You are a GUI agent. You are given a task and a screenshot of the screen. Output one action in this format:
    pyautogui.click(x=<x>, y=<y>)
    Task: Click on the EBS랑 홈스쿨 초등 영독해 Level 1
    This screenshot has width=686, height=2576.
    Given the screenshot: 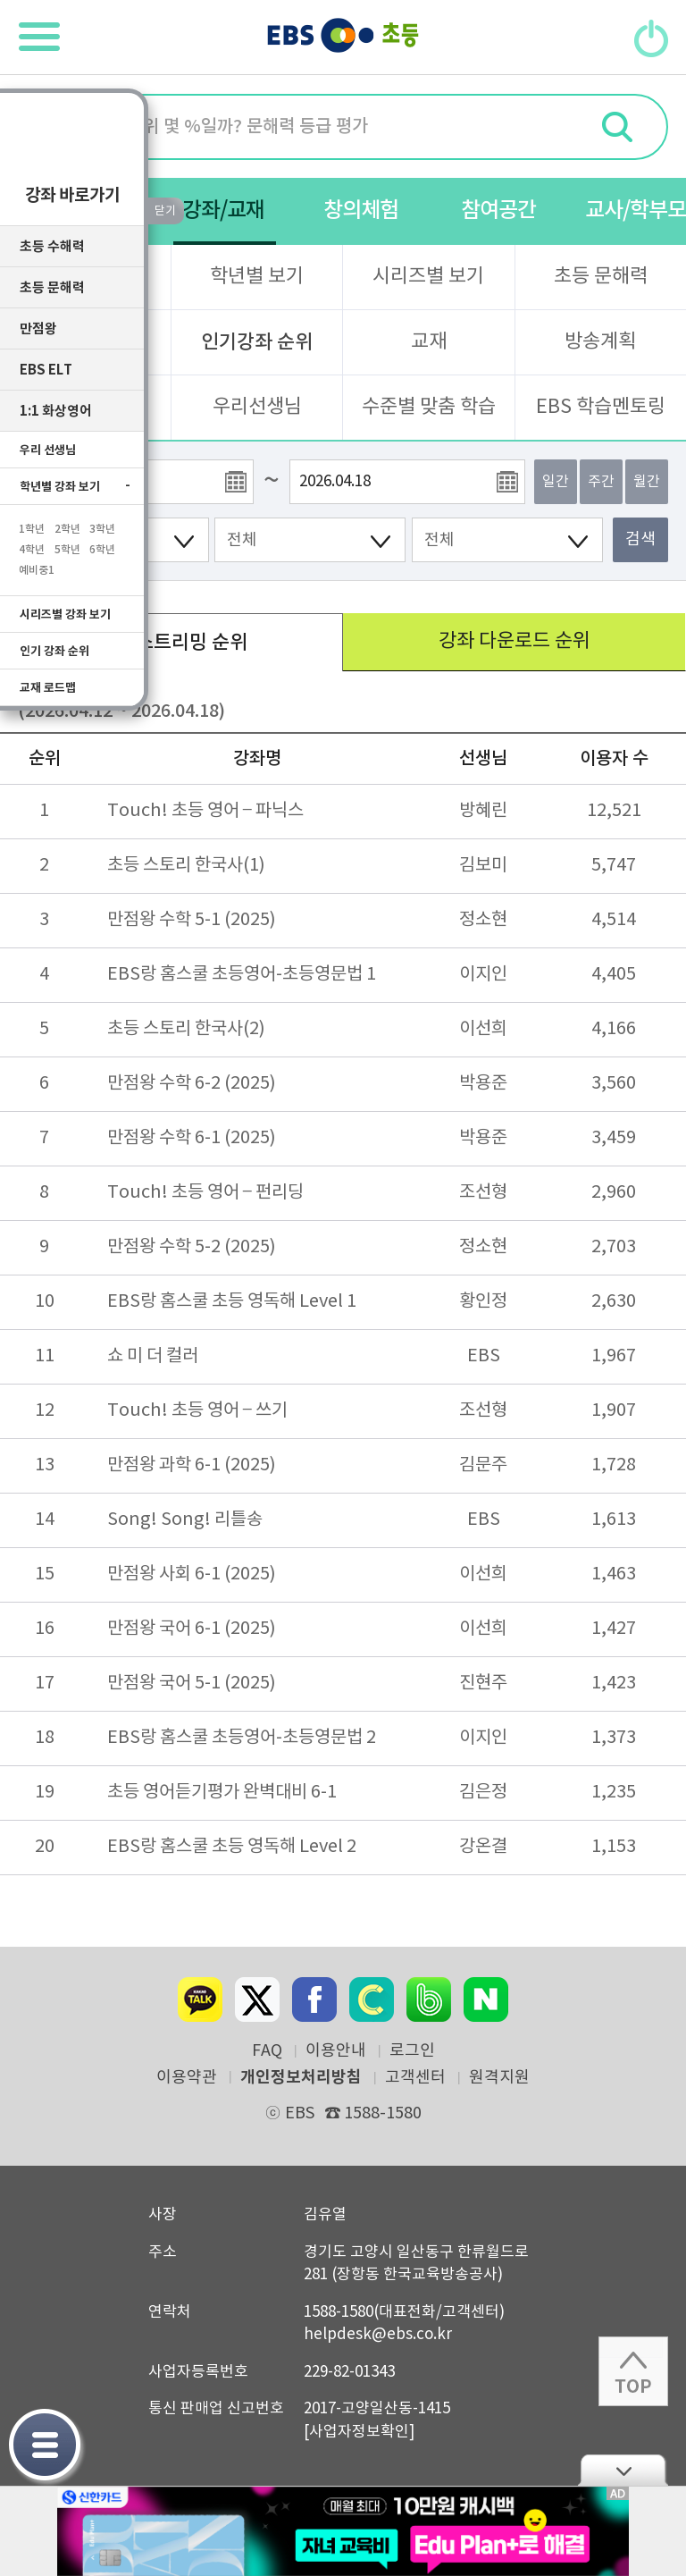 What is the action you would take?
    pyautogui.click(x=231, y=1302)
    